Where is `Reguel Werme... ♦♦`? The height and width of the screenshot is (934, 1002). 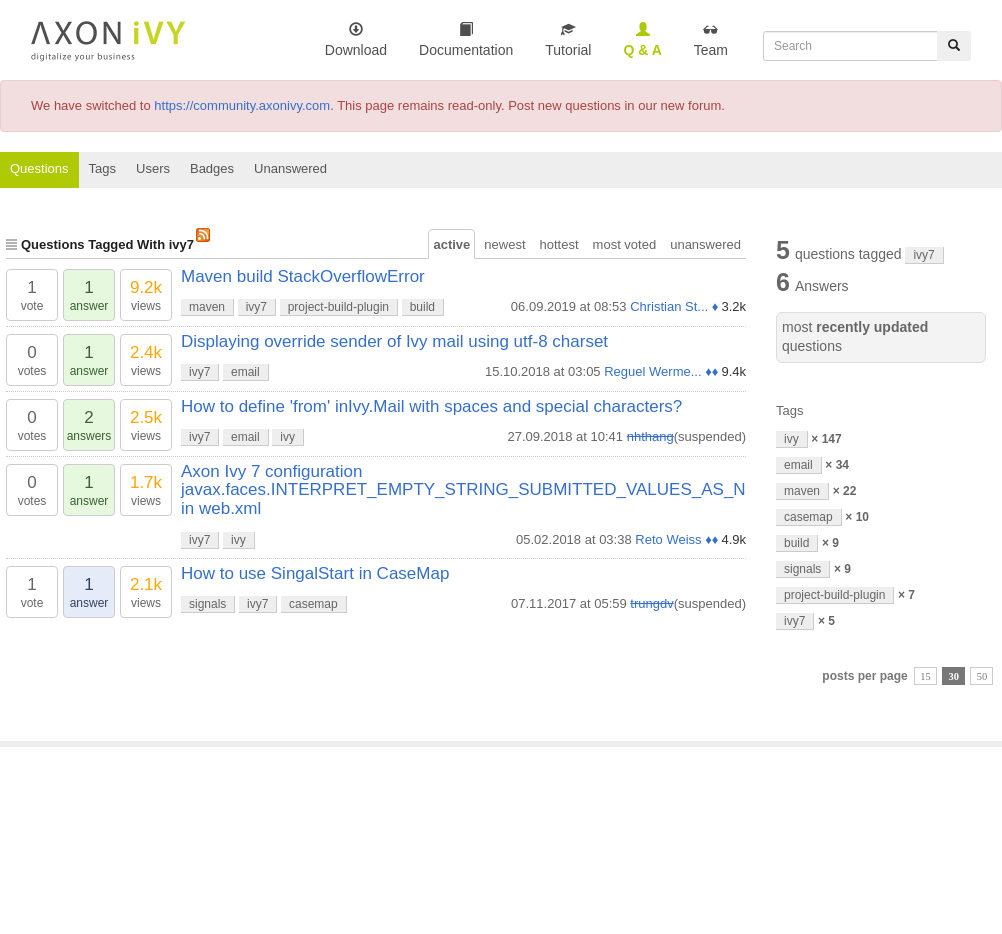
Reguel Werme... ♦♦ is located at coordinates (661, 371).